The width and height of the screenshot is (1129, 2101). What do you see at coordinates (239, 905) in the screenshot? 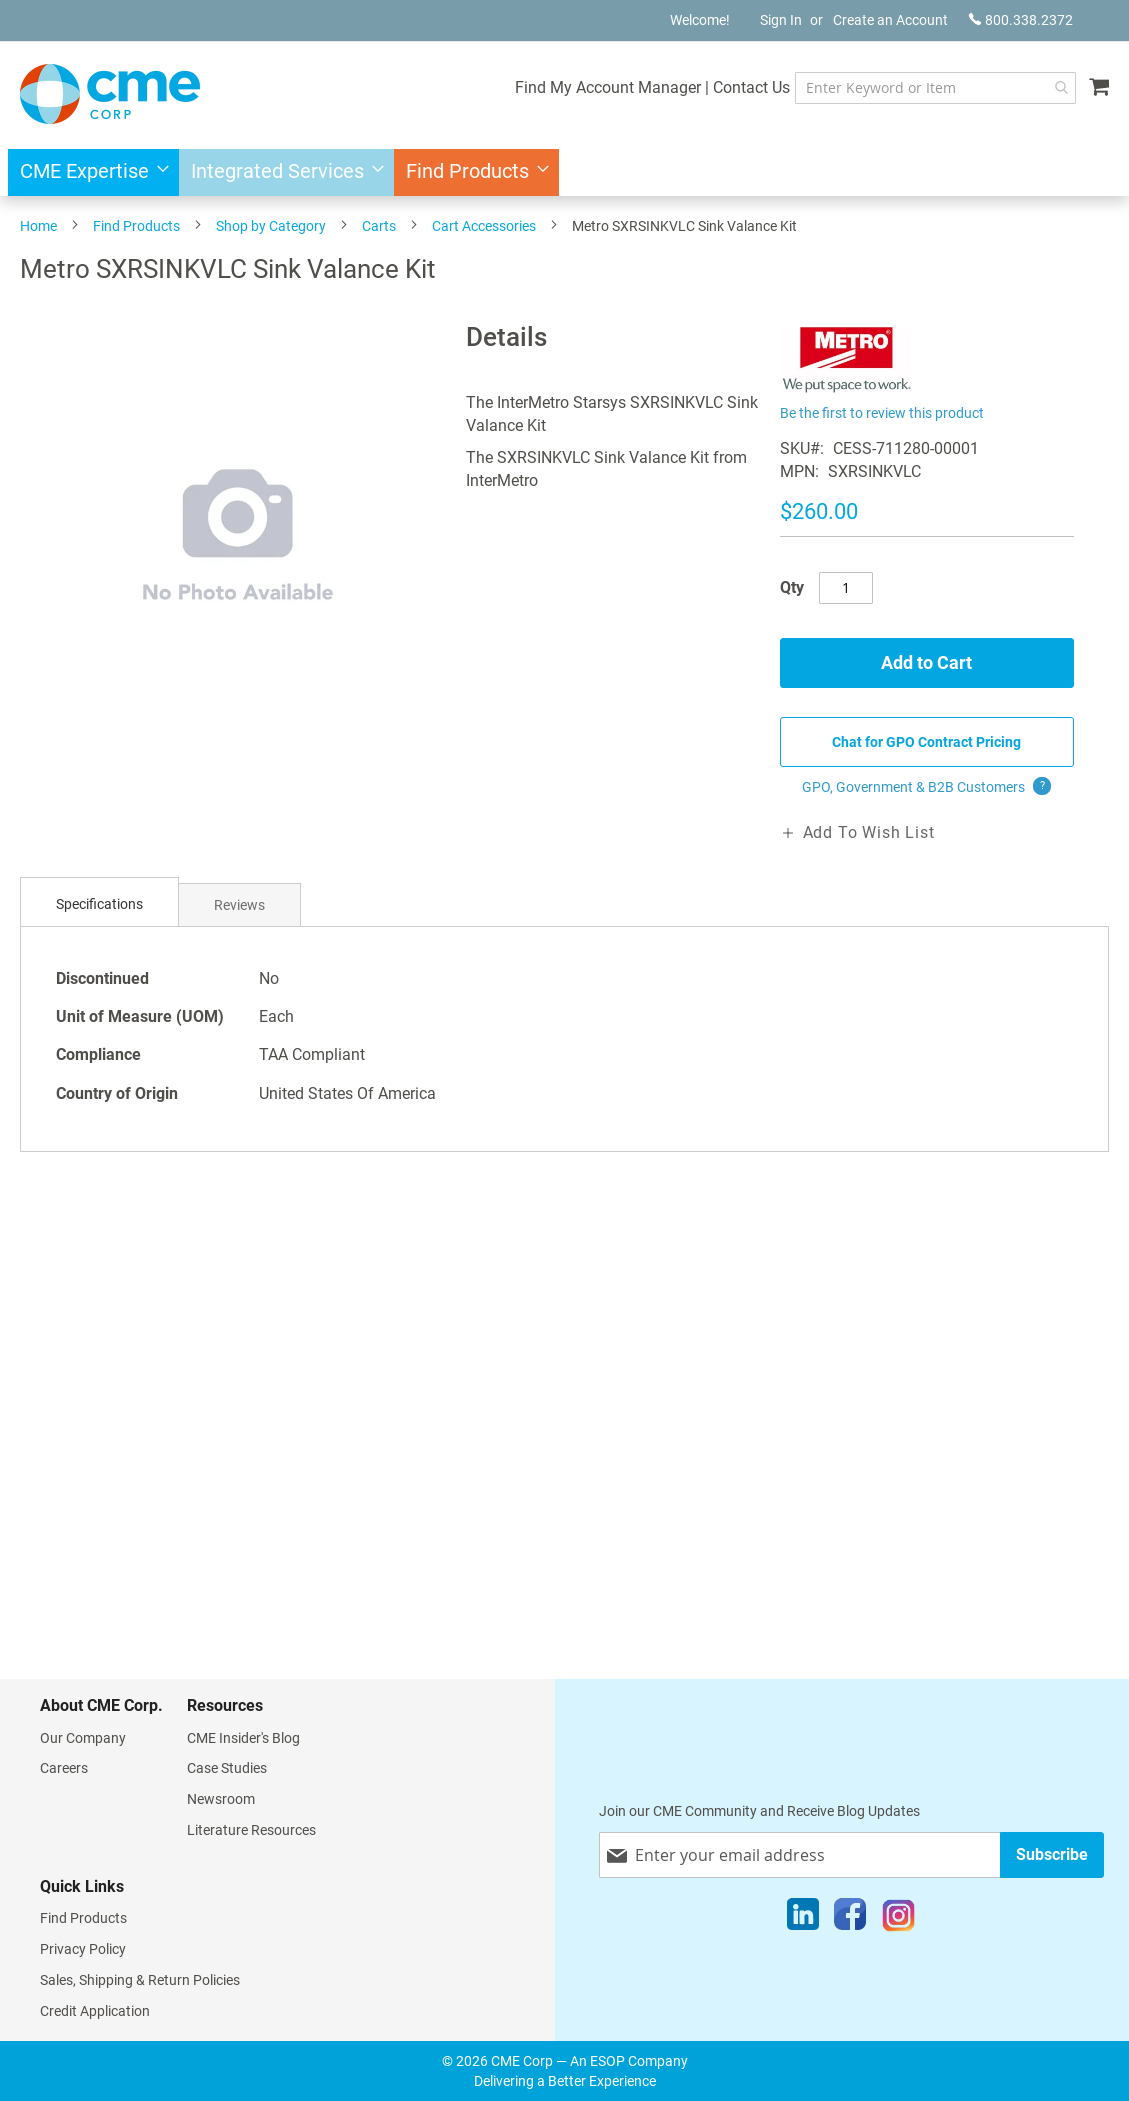
I see `Reviews` at bounding box center [239, 905].